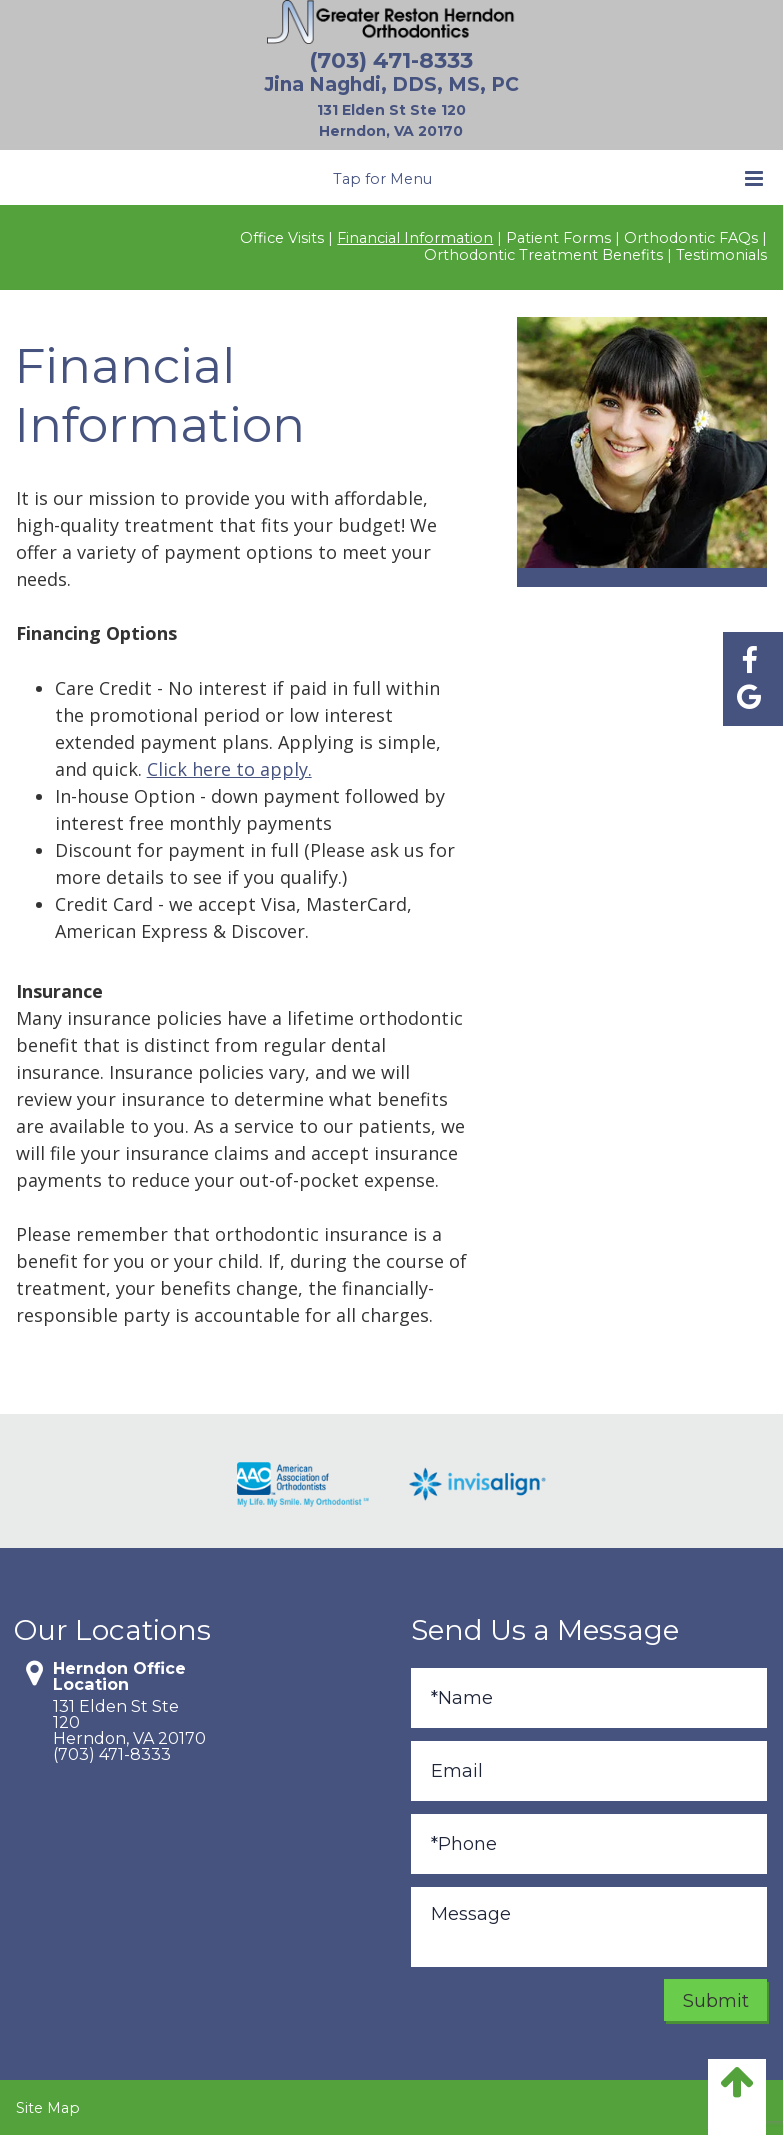 This screenshot has width=783, height=2135. I want to click on Jina Naghdi, DDS, MS, PC, so click(391, 84).